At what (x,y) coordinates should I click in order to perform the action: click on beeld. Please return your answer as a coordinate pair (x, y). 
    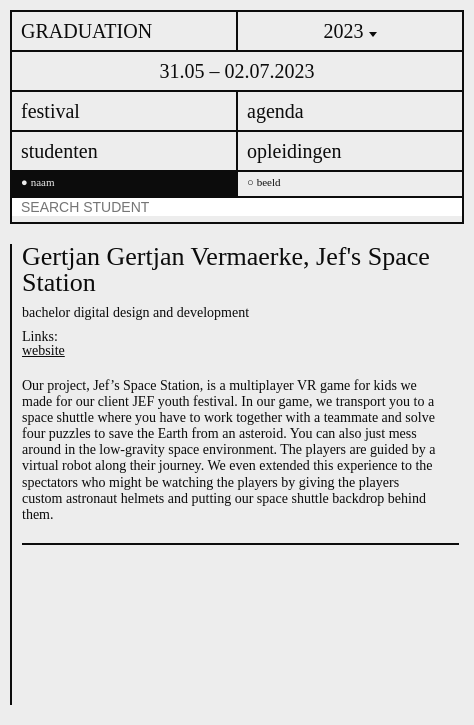
    Looking at the image, I should click on (269, 182).